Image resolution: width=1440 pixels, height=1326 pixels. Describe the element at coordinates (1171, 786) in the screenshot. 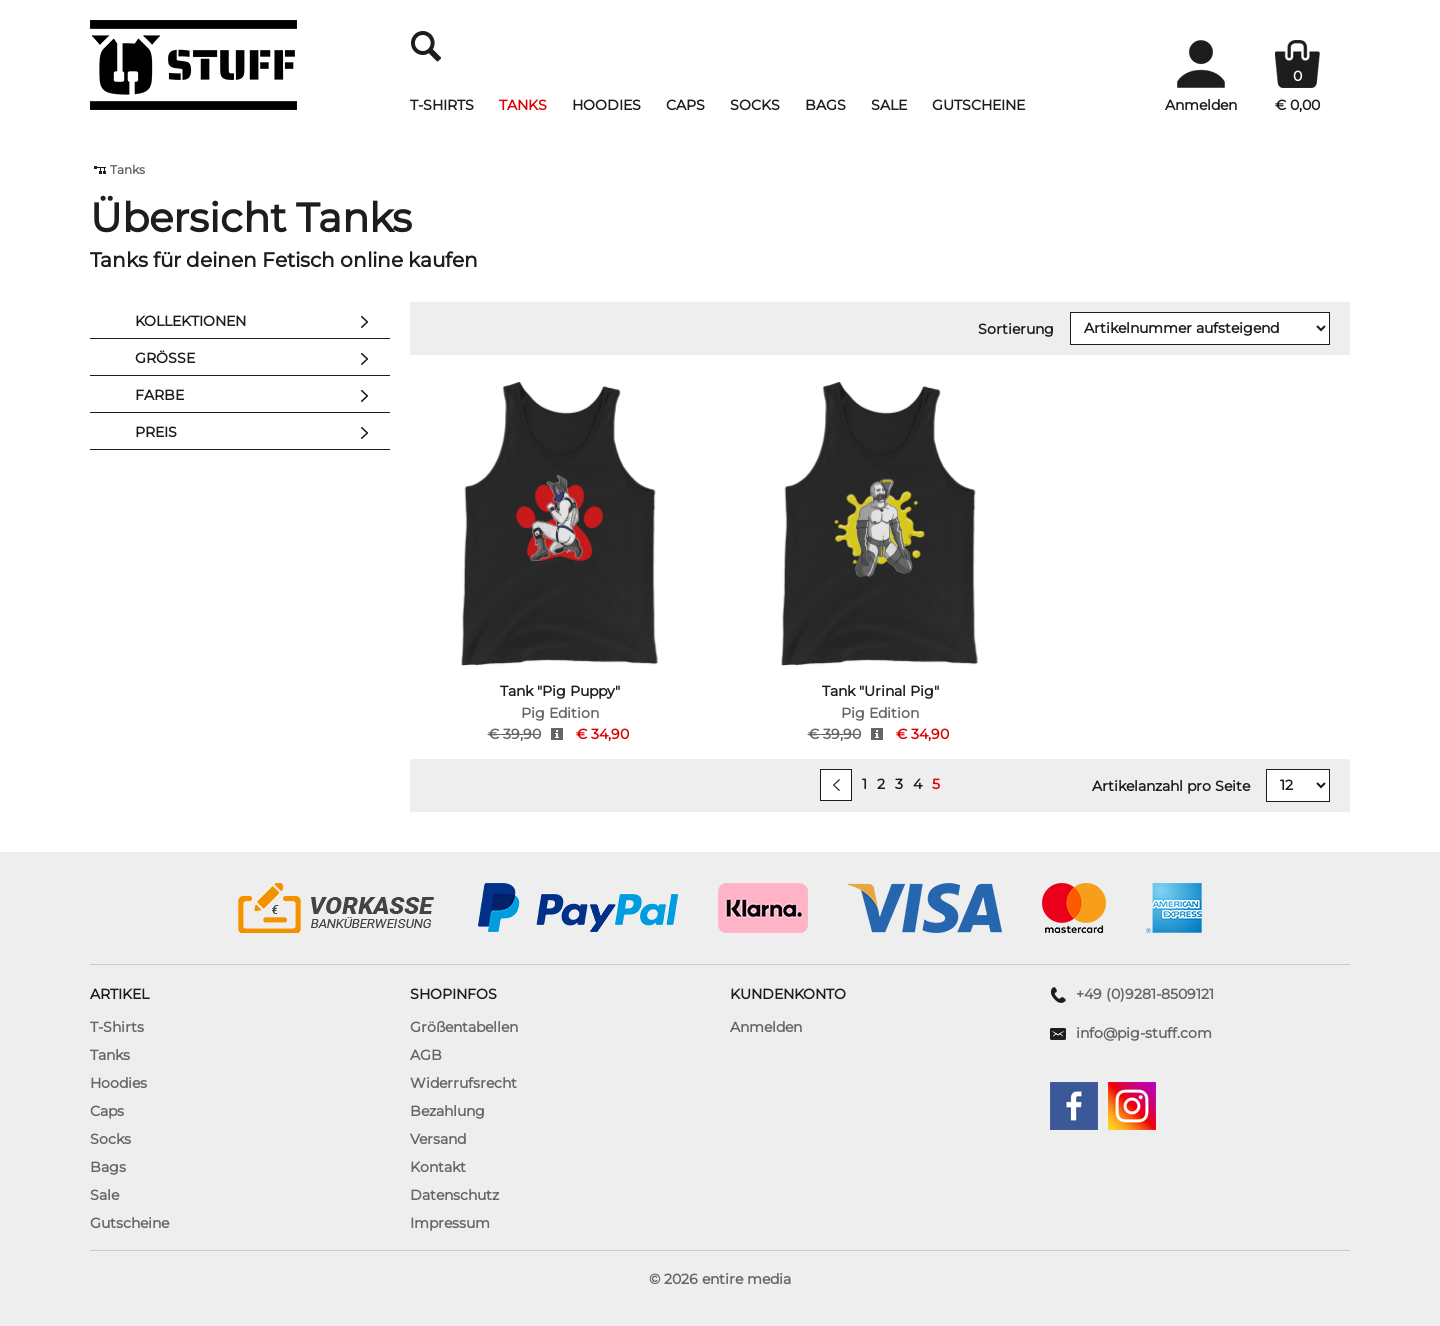

I see `Artikelanzahl pro Seite` at that location.